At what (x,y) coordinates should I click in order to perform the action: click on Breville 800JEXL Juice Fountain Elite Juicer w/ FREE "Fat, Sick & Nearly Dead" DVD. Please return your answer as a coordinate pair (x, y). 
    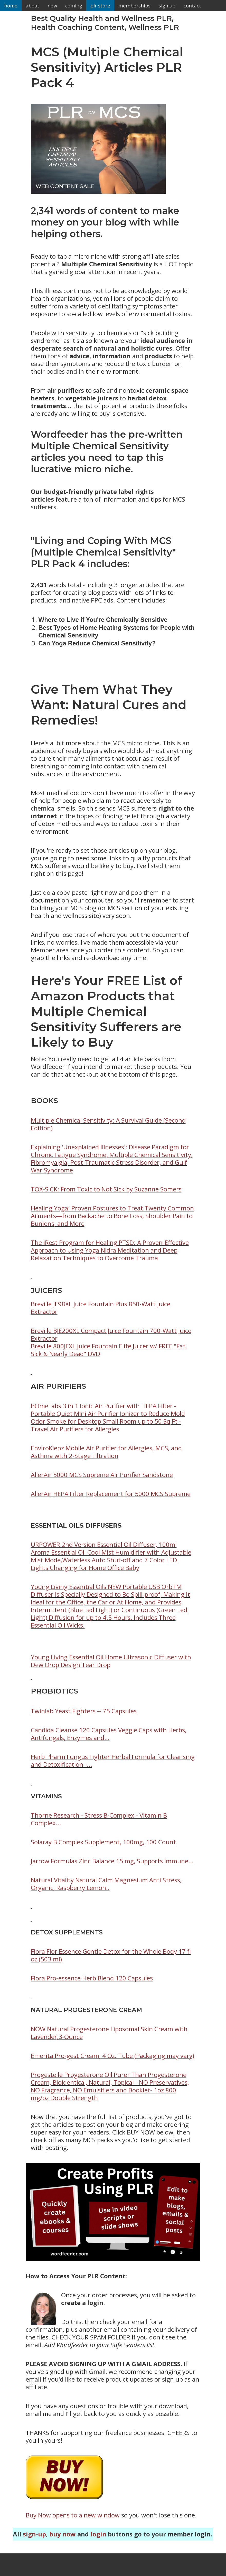
    Looking at the image, I should click on (109, 1350).